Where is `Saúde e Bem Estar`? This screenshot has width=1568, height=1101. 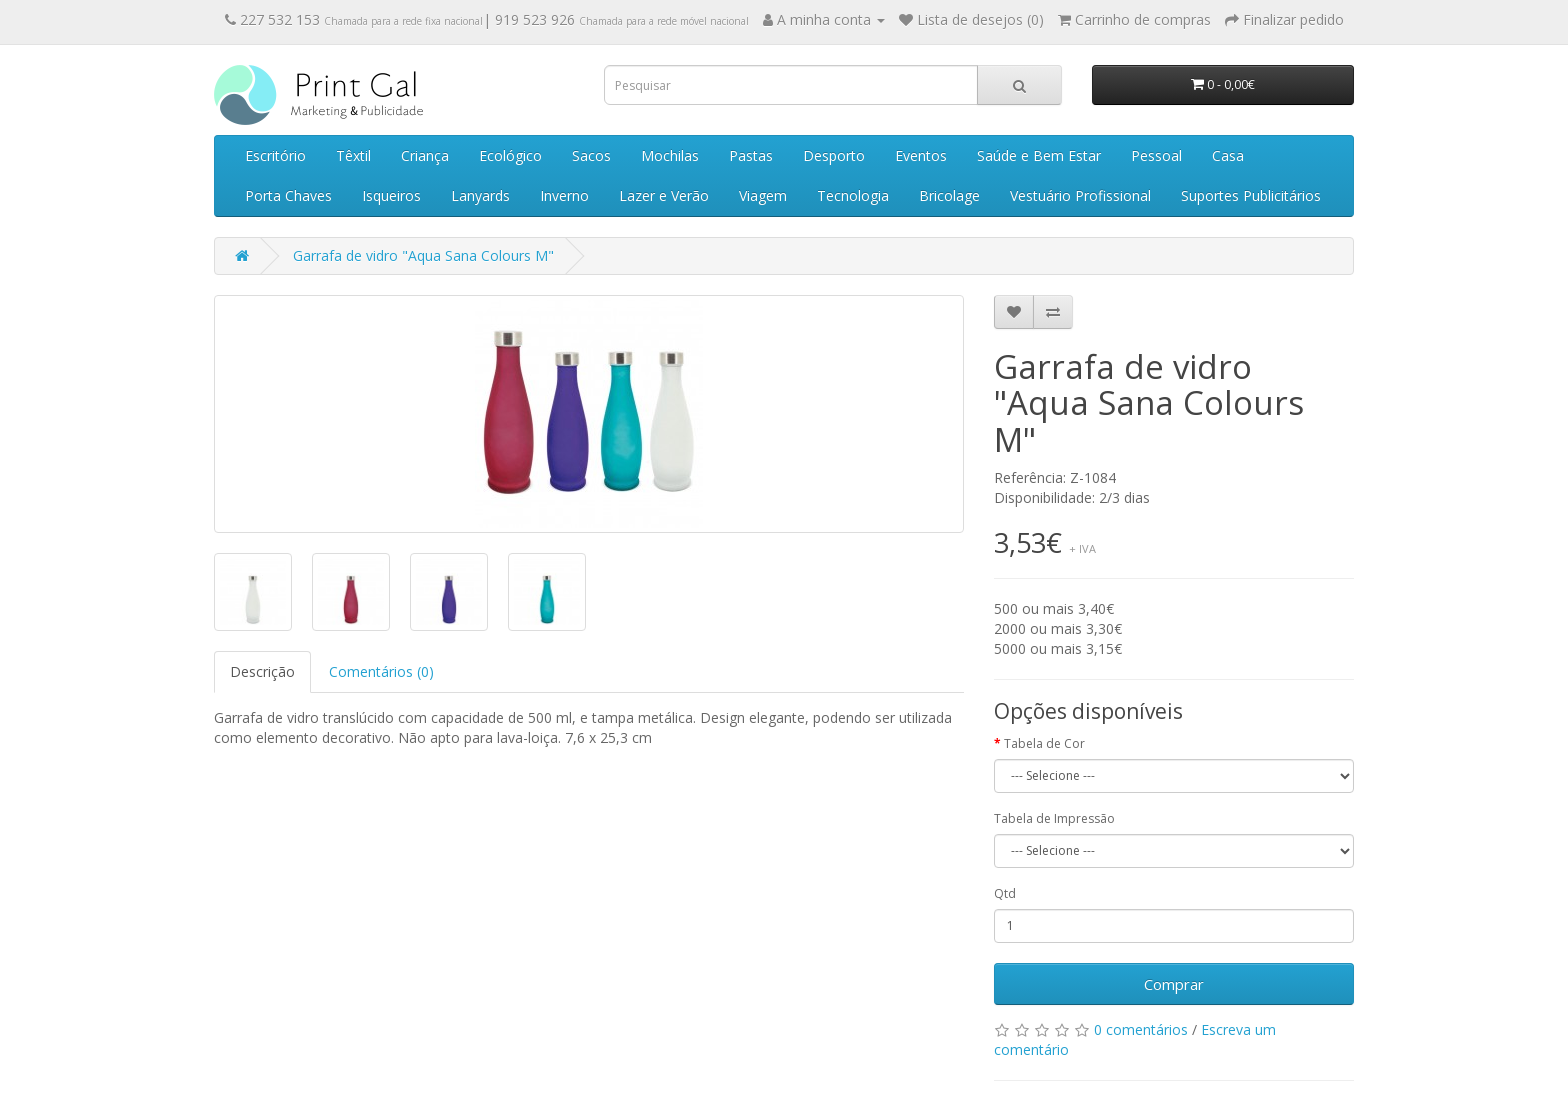 Saúde e Bem Estar is located at coordinates (1039, 155).